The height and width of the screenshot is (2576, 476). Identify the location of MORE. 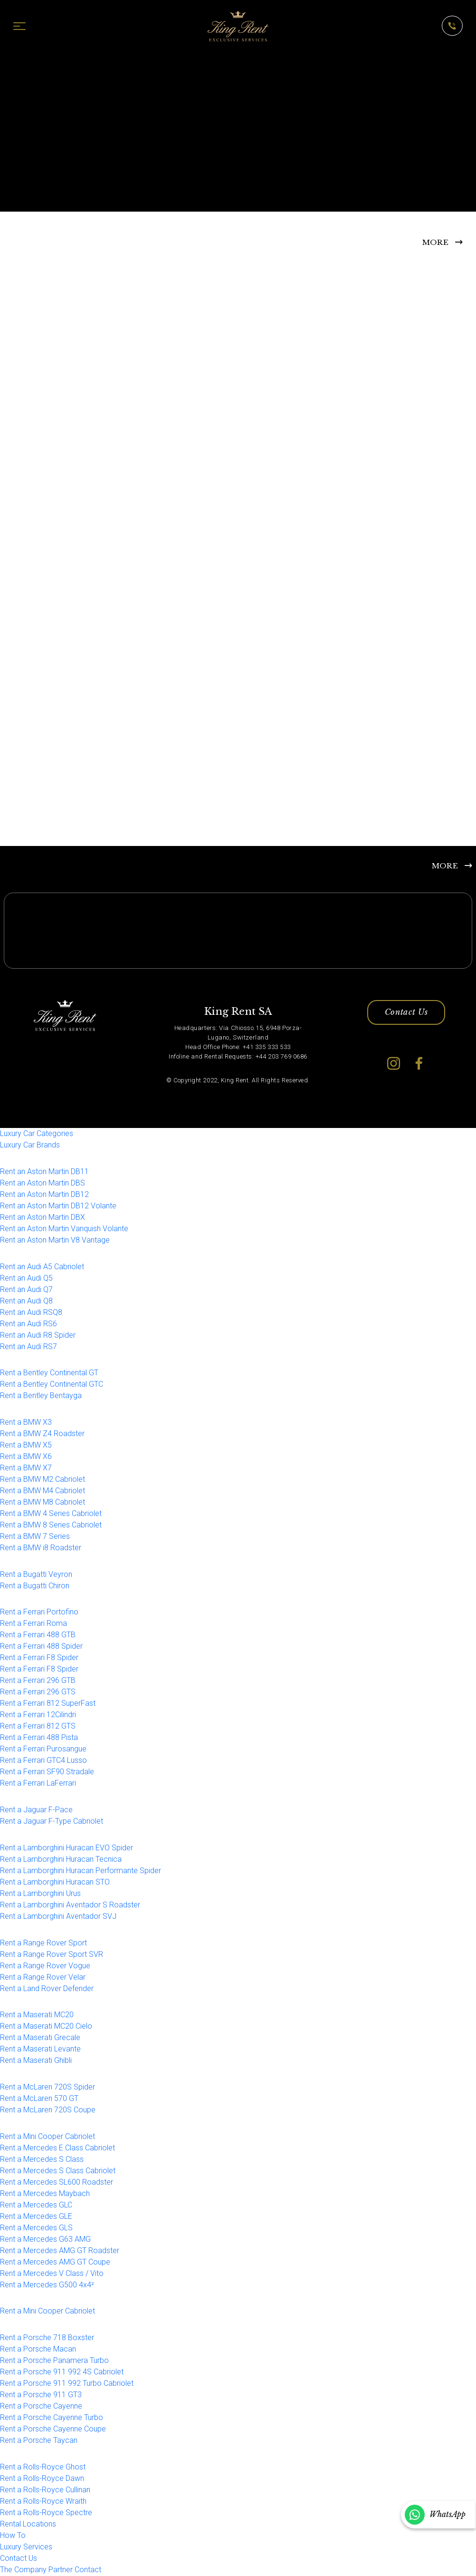
(435, 242).